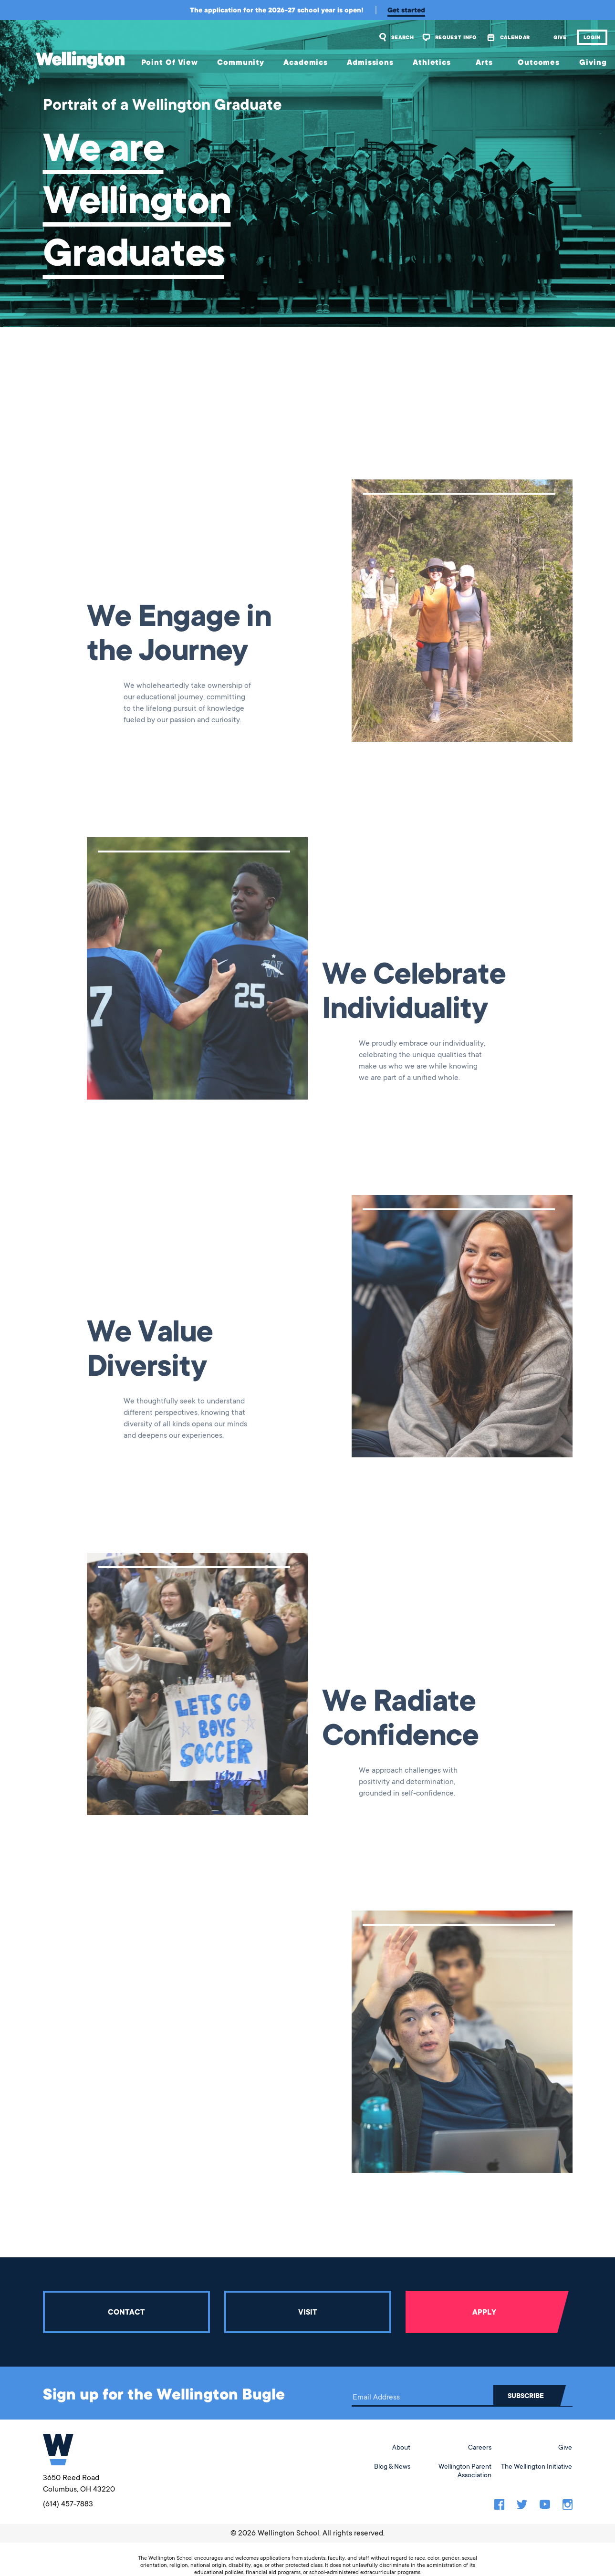 The image size is (615, 2576). Describe the element at coordinates (392, 2466) in the screenshot. I see `Blog & News` at that location.